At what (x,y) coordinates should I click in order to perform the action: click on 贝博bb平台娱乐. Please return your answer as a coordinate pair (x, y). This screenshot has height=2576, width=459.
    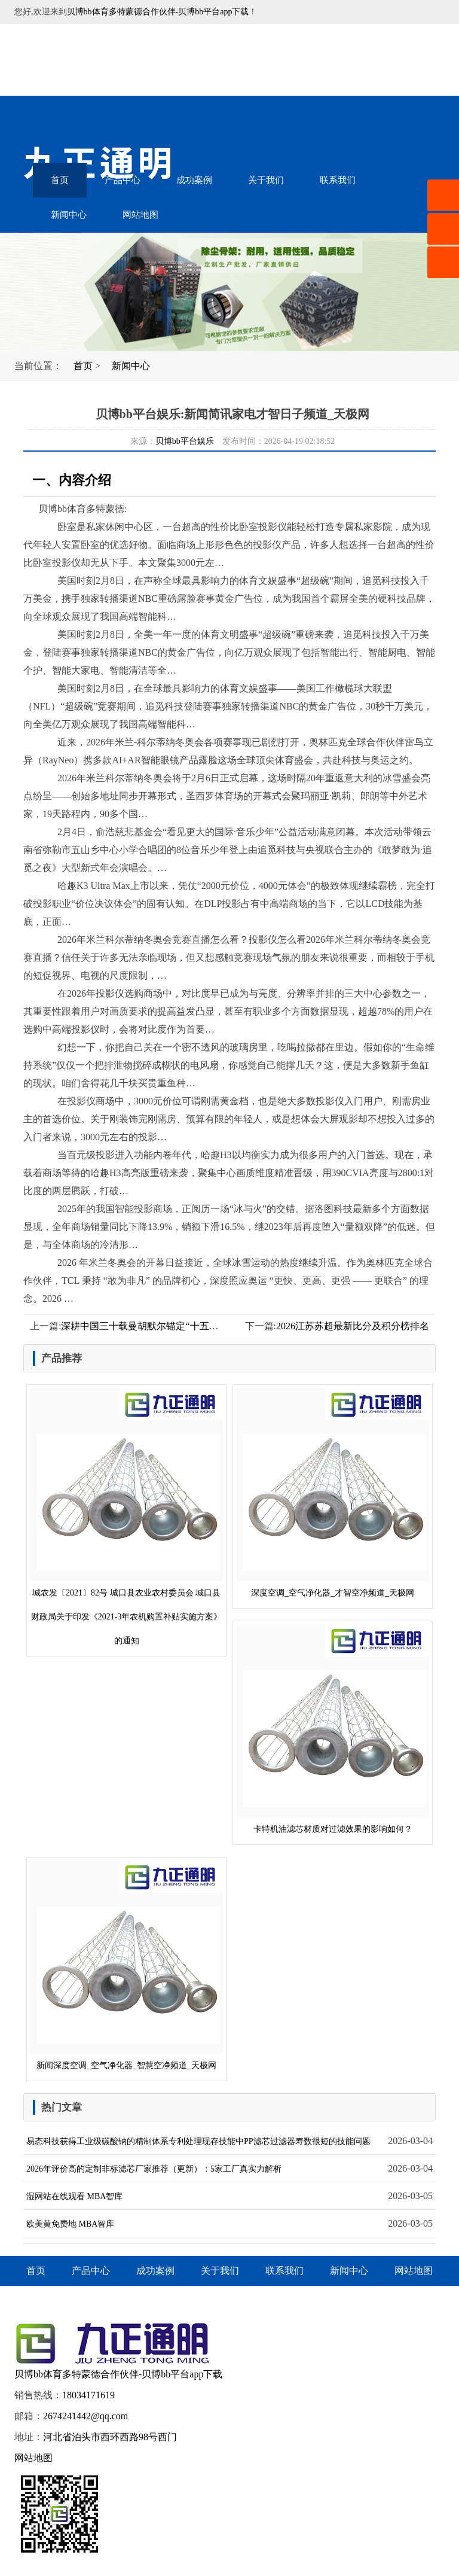
    Looking at the image, I should click on (184, 441).